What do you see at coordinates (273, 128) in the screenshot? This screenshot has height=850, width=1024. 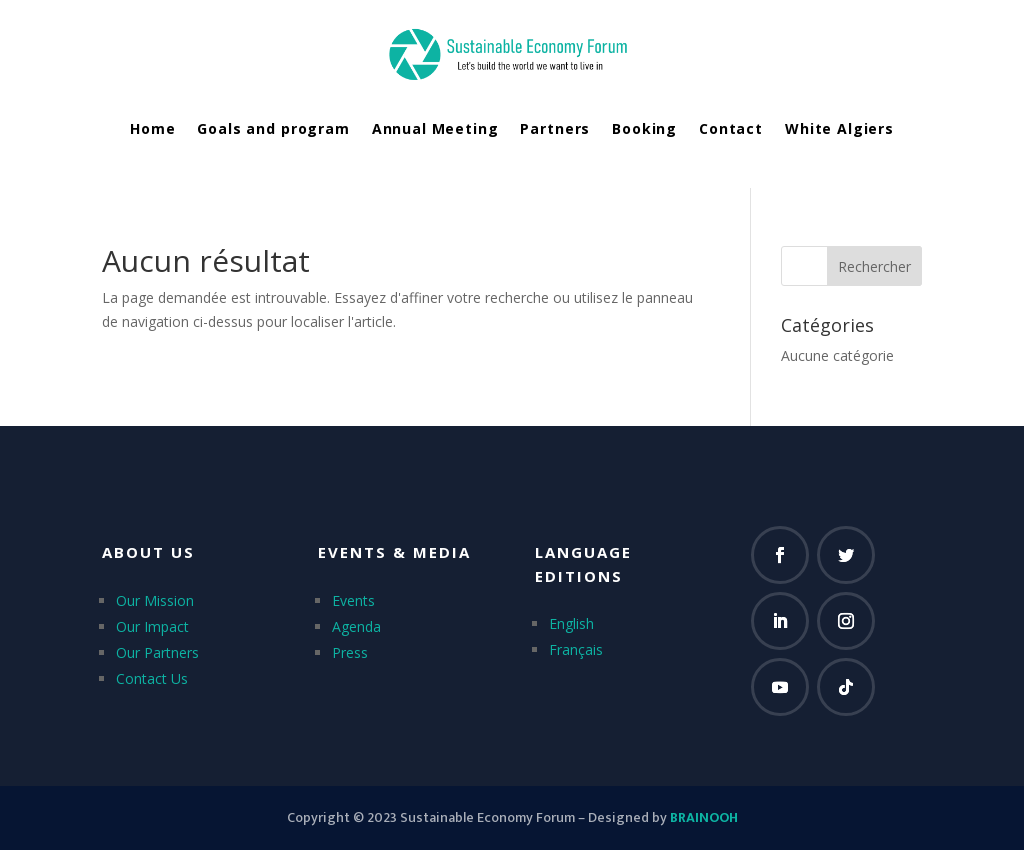 I see `Goals and program` at bounding box center [273, 128].